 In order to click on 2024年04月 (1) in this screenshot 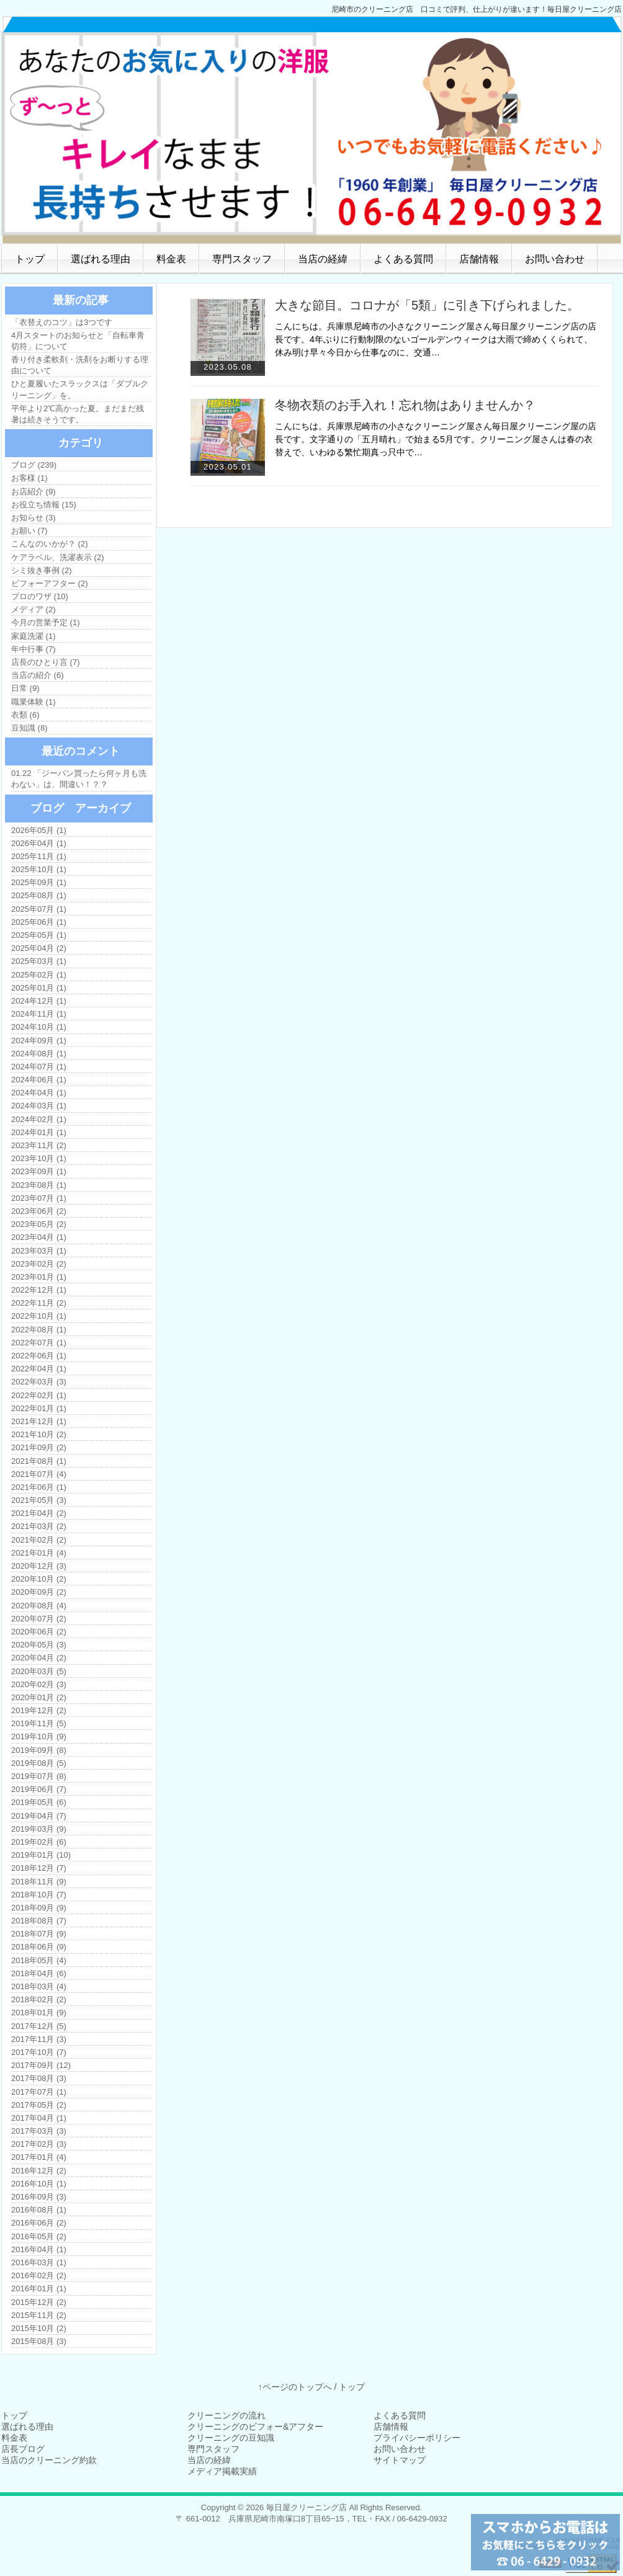, I will do `click(38, 1092)`.